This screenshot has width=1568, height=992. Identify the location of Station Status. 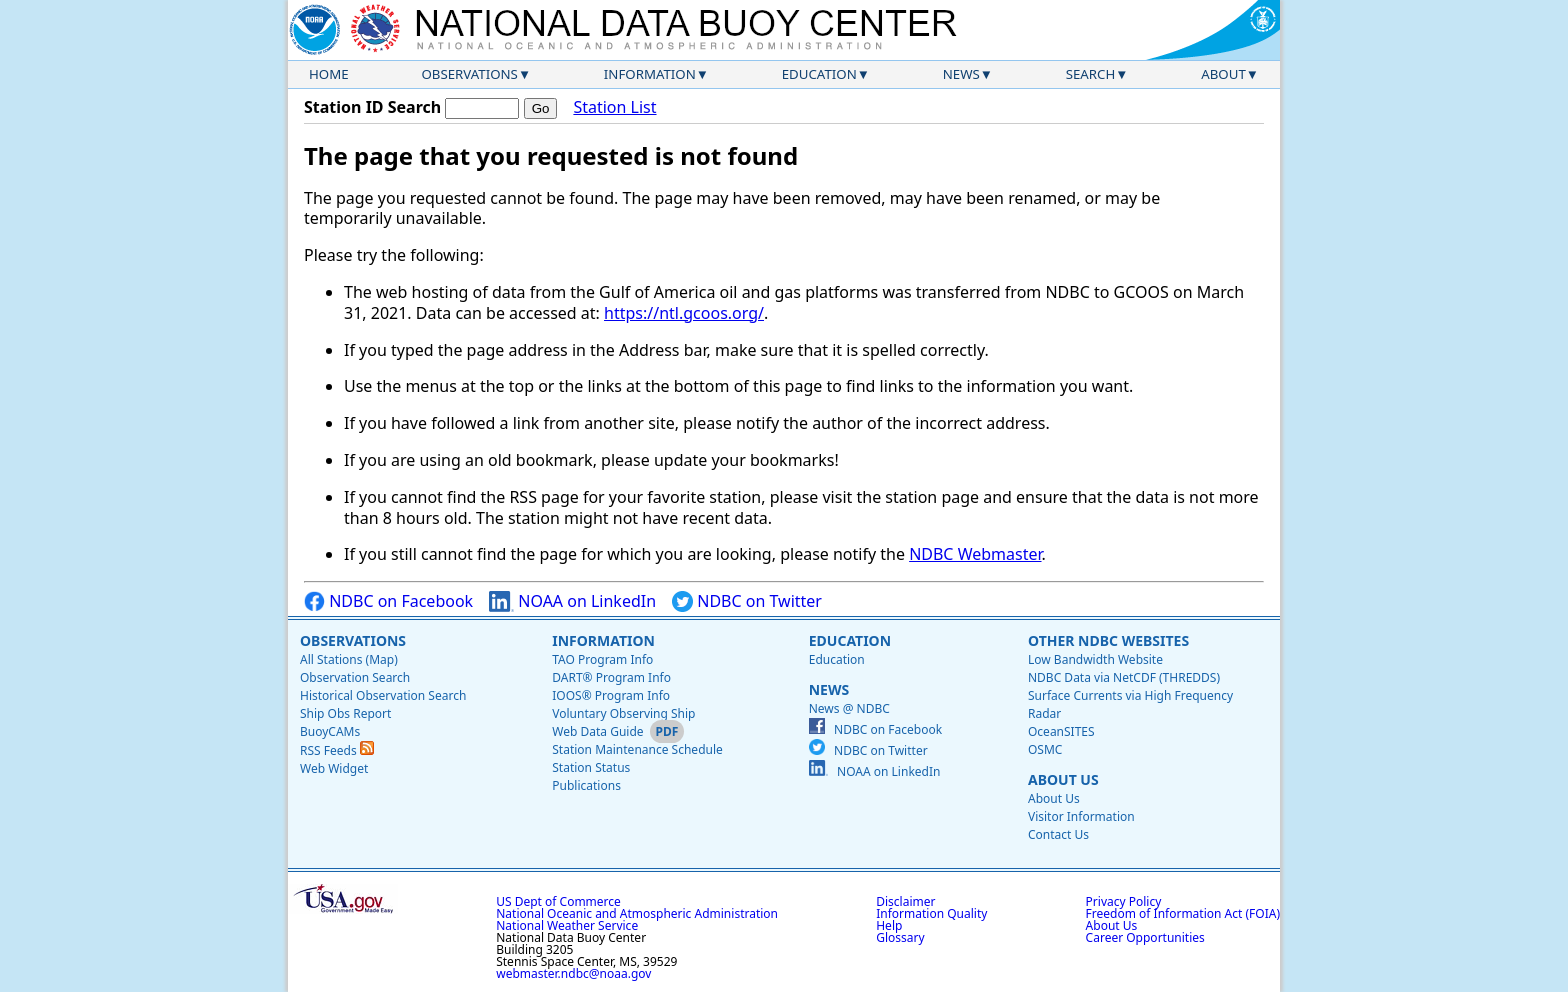
(591, 767).